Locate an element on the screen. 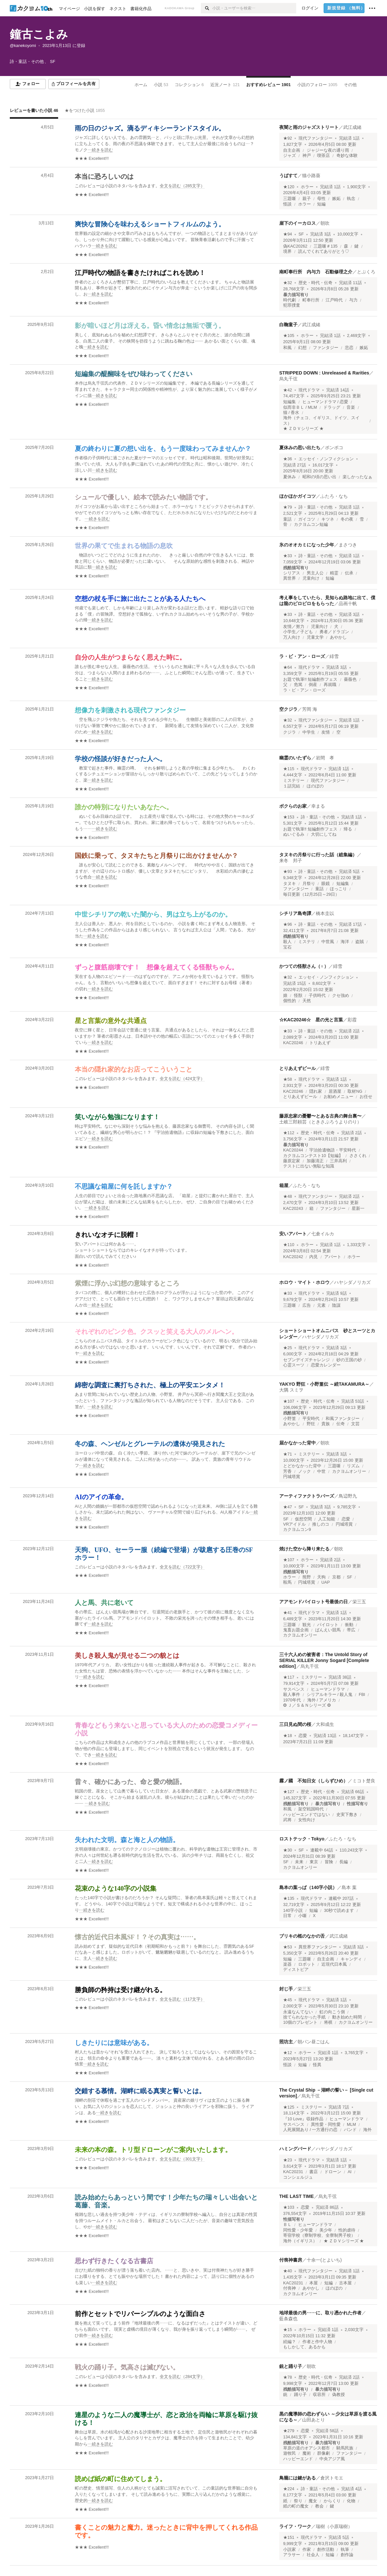 The image size is (387, 2576). ★107 is located at coordinates (288, 1401).